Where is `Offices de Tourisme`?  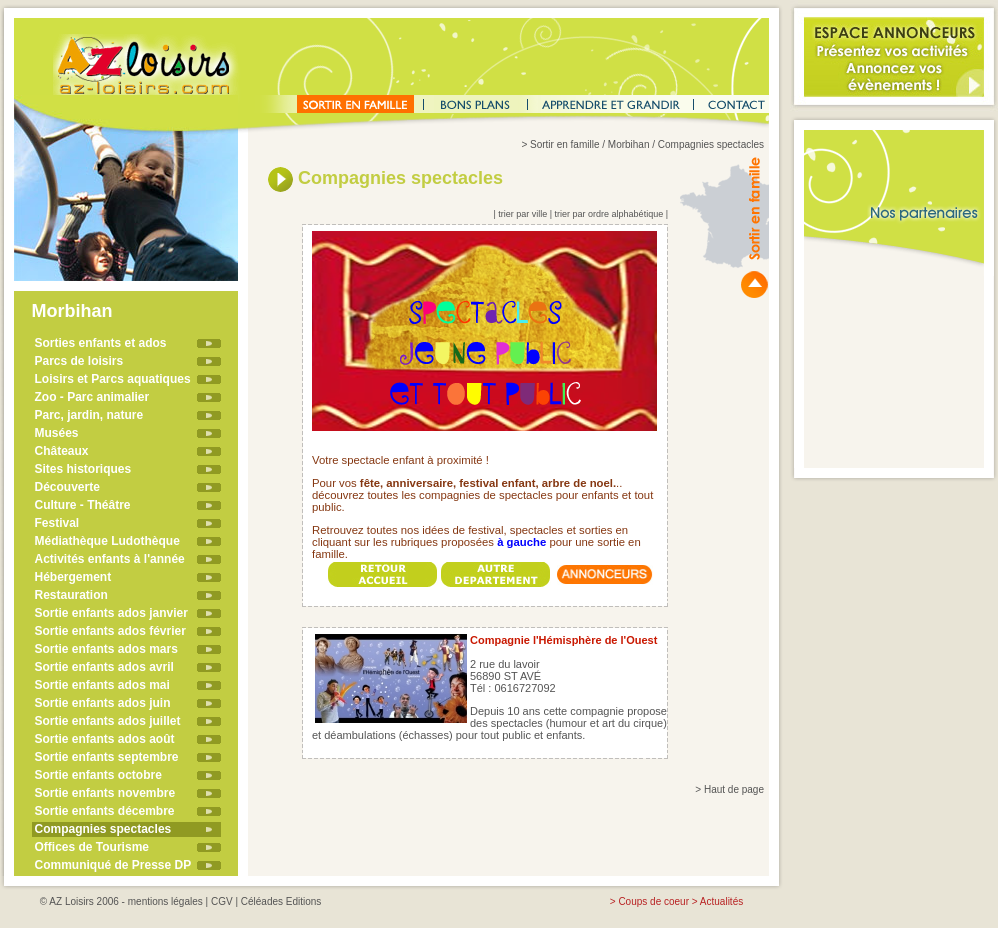 Offices de Tourisme is located at coordinates (92, 847).